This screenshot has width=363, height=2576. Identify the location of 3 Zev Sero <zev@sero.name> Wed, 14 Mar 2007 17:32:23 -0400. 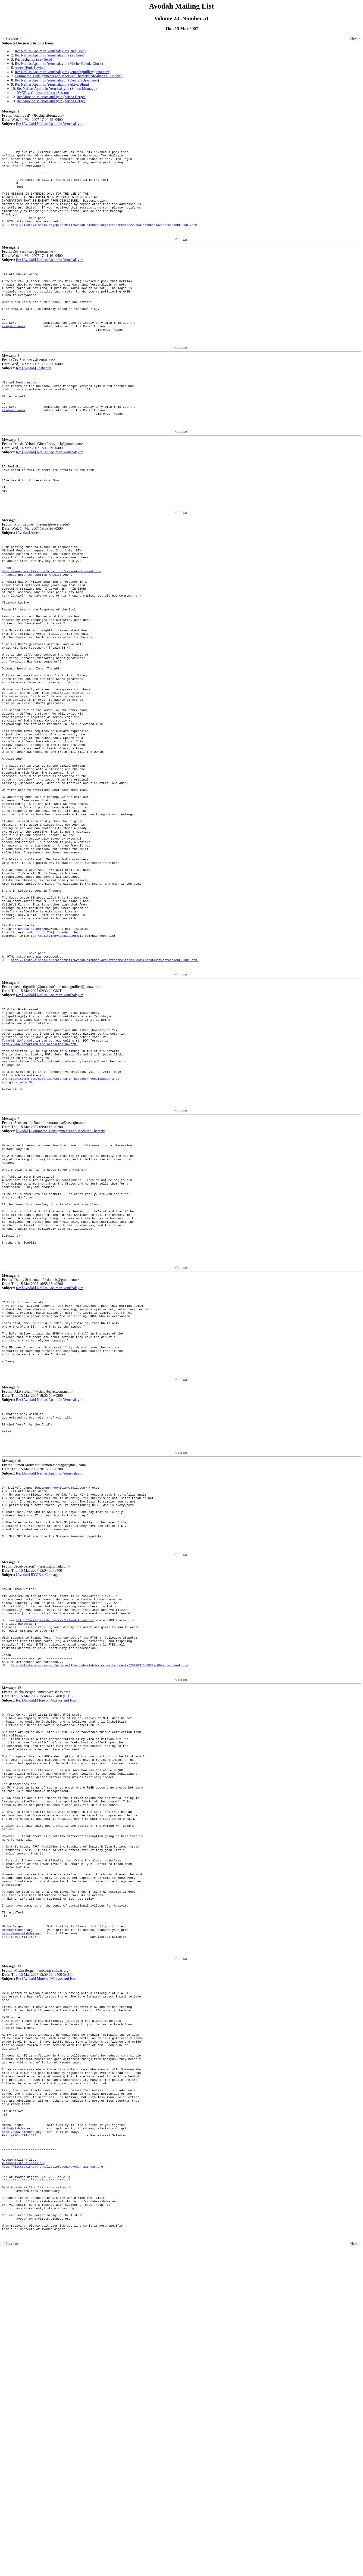
(32, 395).